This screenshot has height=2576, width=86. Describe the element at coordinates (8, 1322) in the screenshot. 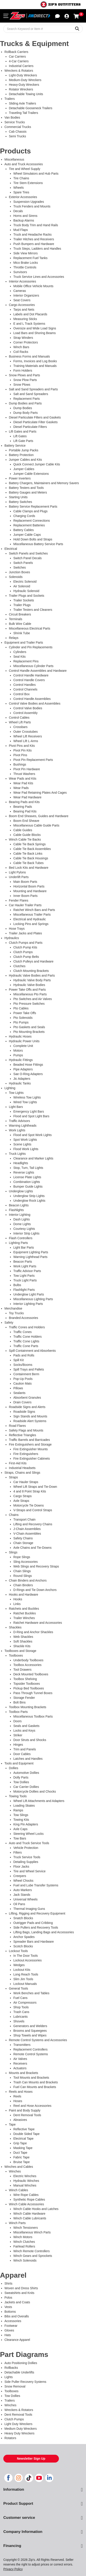

I see `Safety` at that location.